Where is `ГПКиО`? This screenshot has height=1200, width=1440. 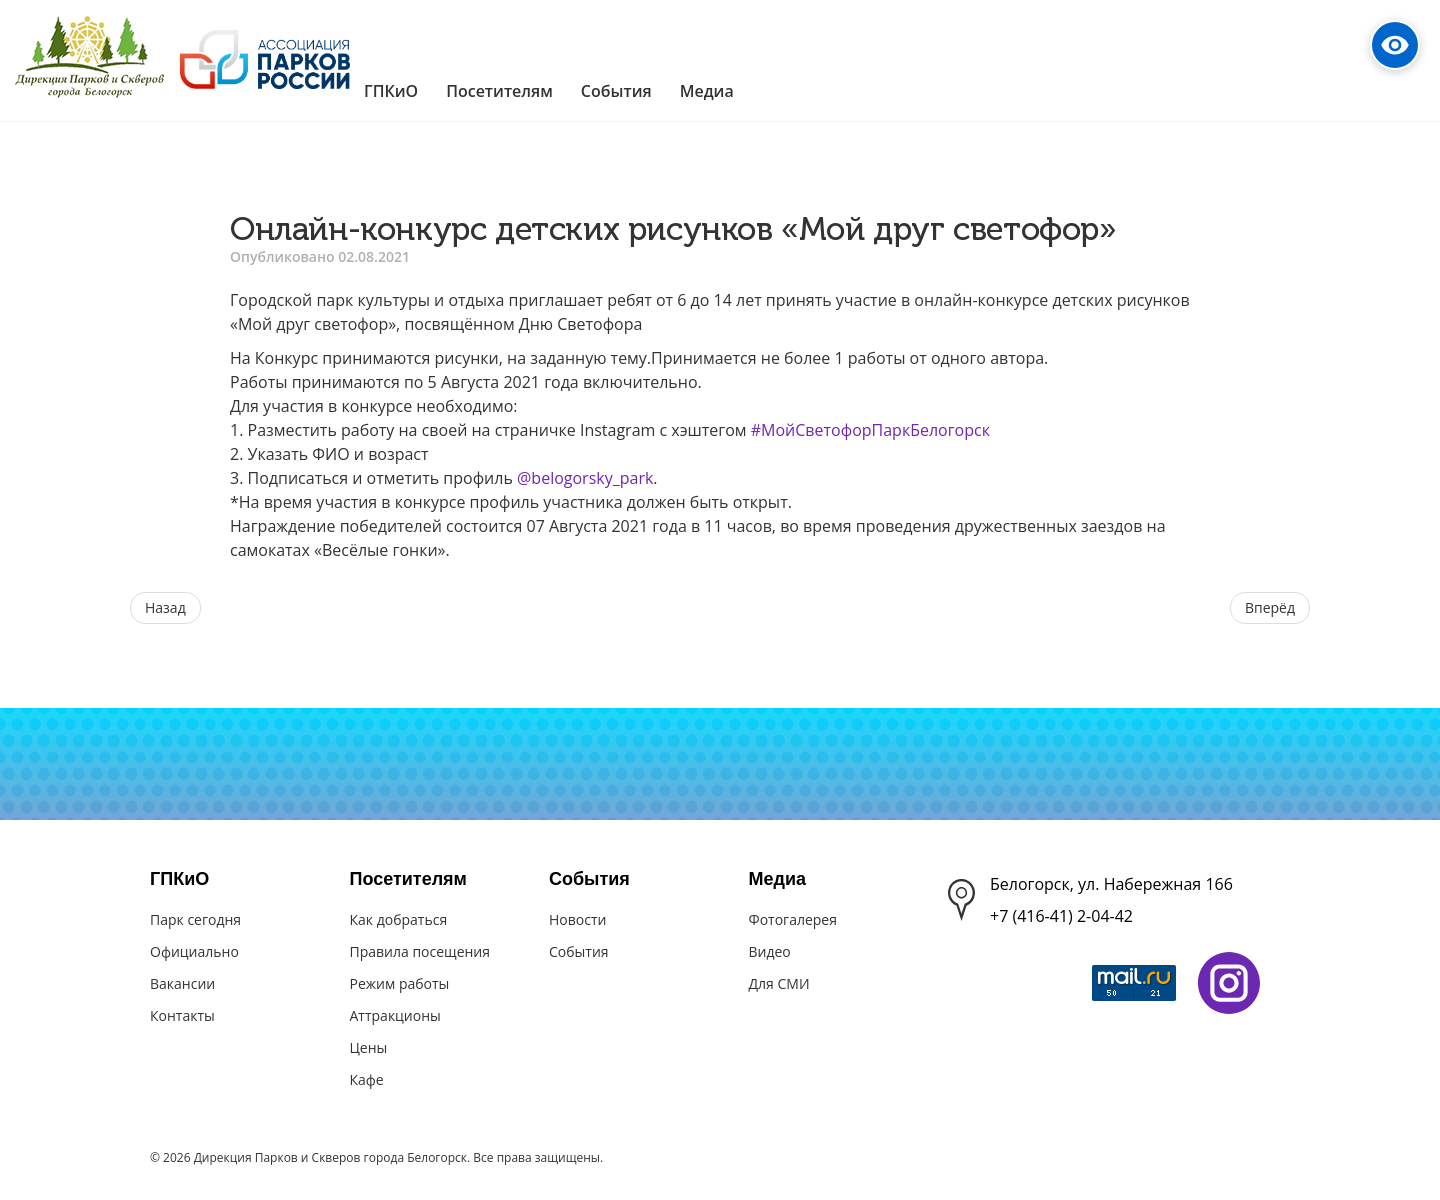 ГПКиО is located at coordinates (179, 879).